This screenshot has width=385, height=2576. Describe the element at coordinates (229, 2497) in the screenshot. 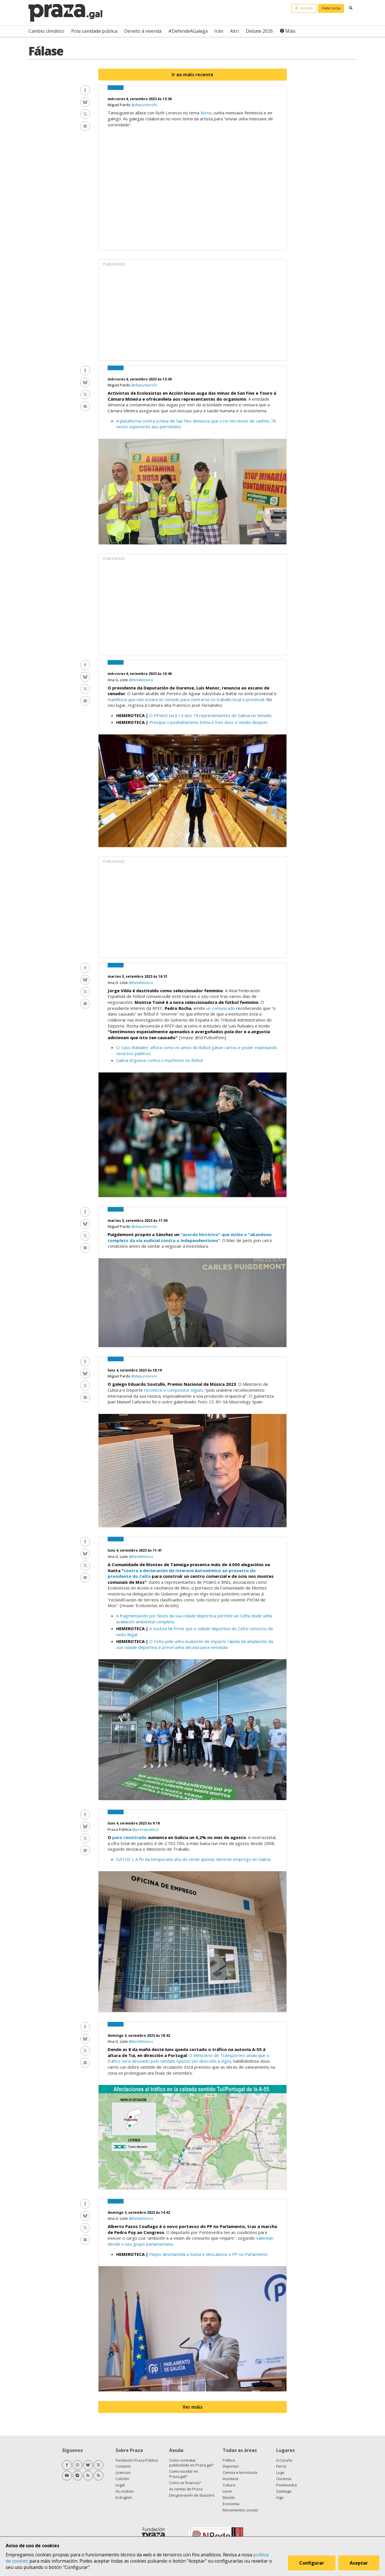

I see `Mundo` at that location.